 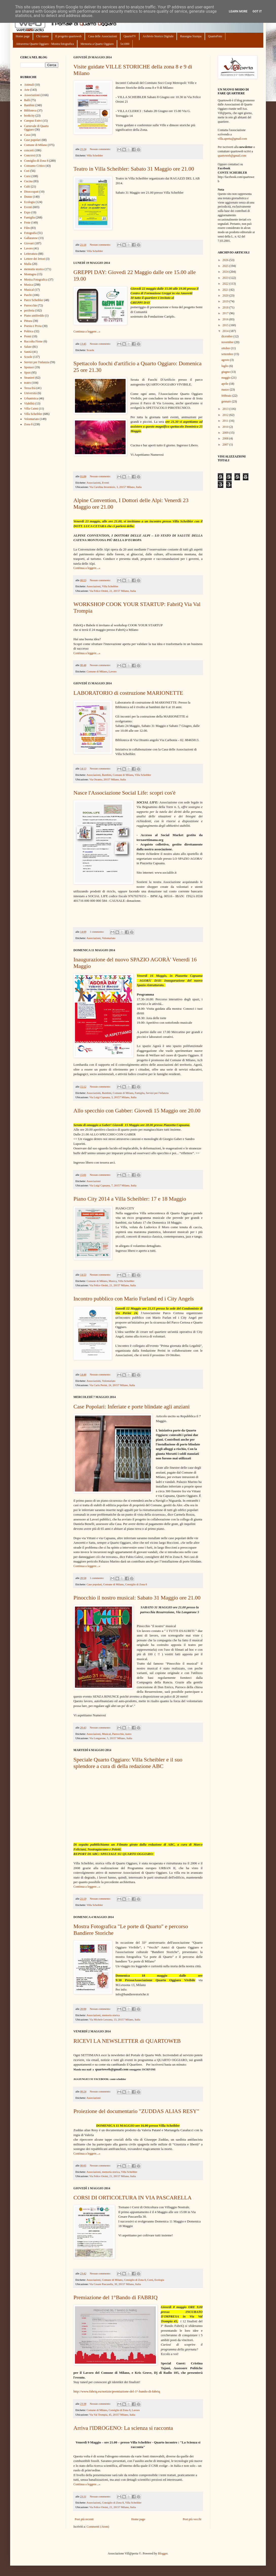 What do you see at coordinates (27, 186) in the screenshot?
I see `Culti` at bounding box center [27, 186].